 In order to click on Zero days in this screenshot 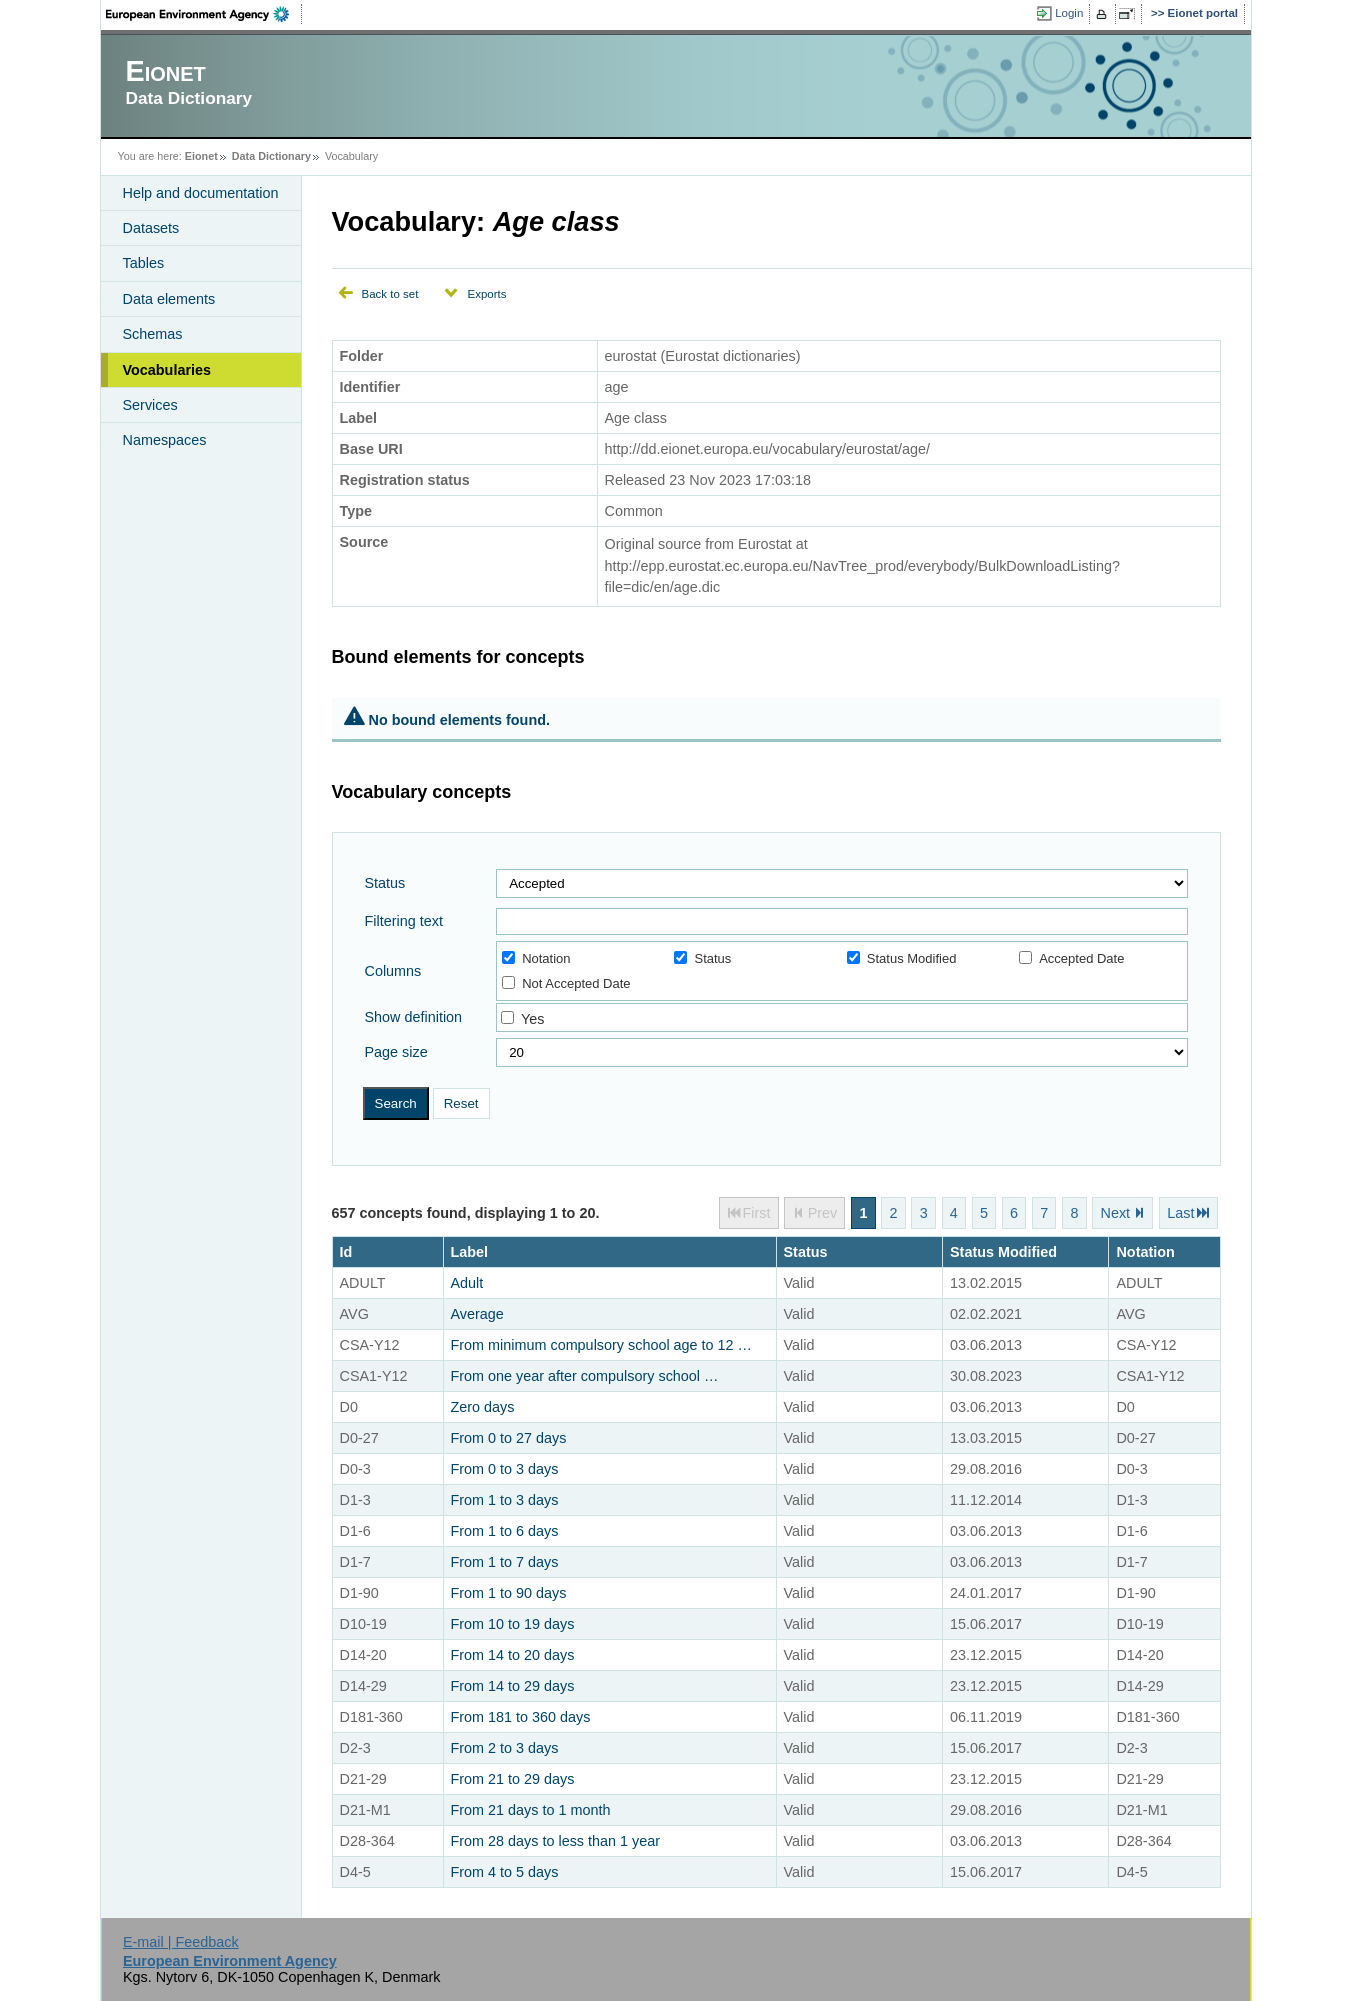, I will do `click(483, 1407)`.